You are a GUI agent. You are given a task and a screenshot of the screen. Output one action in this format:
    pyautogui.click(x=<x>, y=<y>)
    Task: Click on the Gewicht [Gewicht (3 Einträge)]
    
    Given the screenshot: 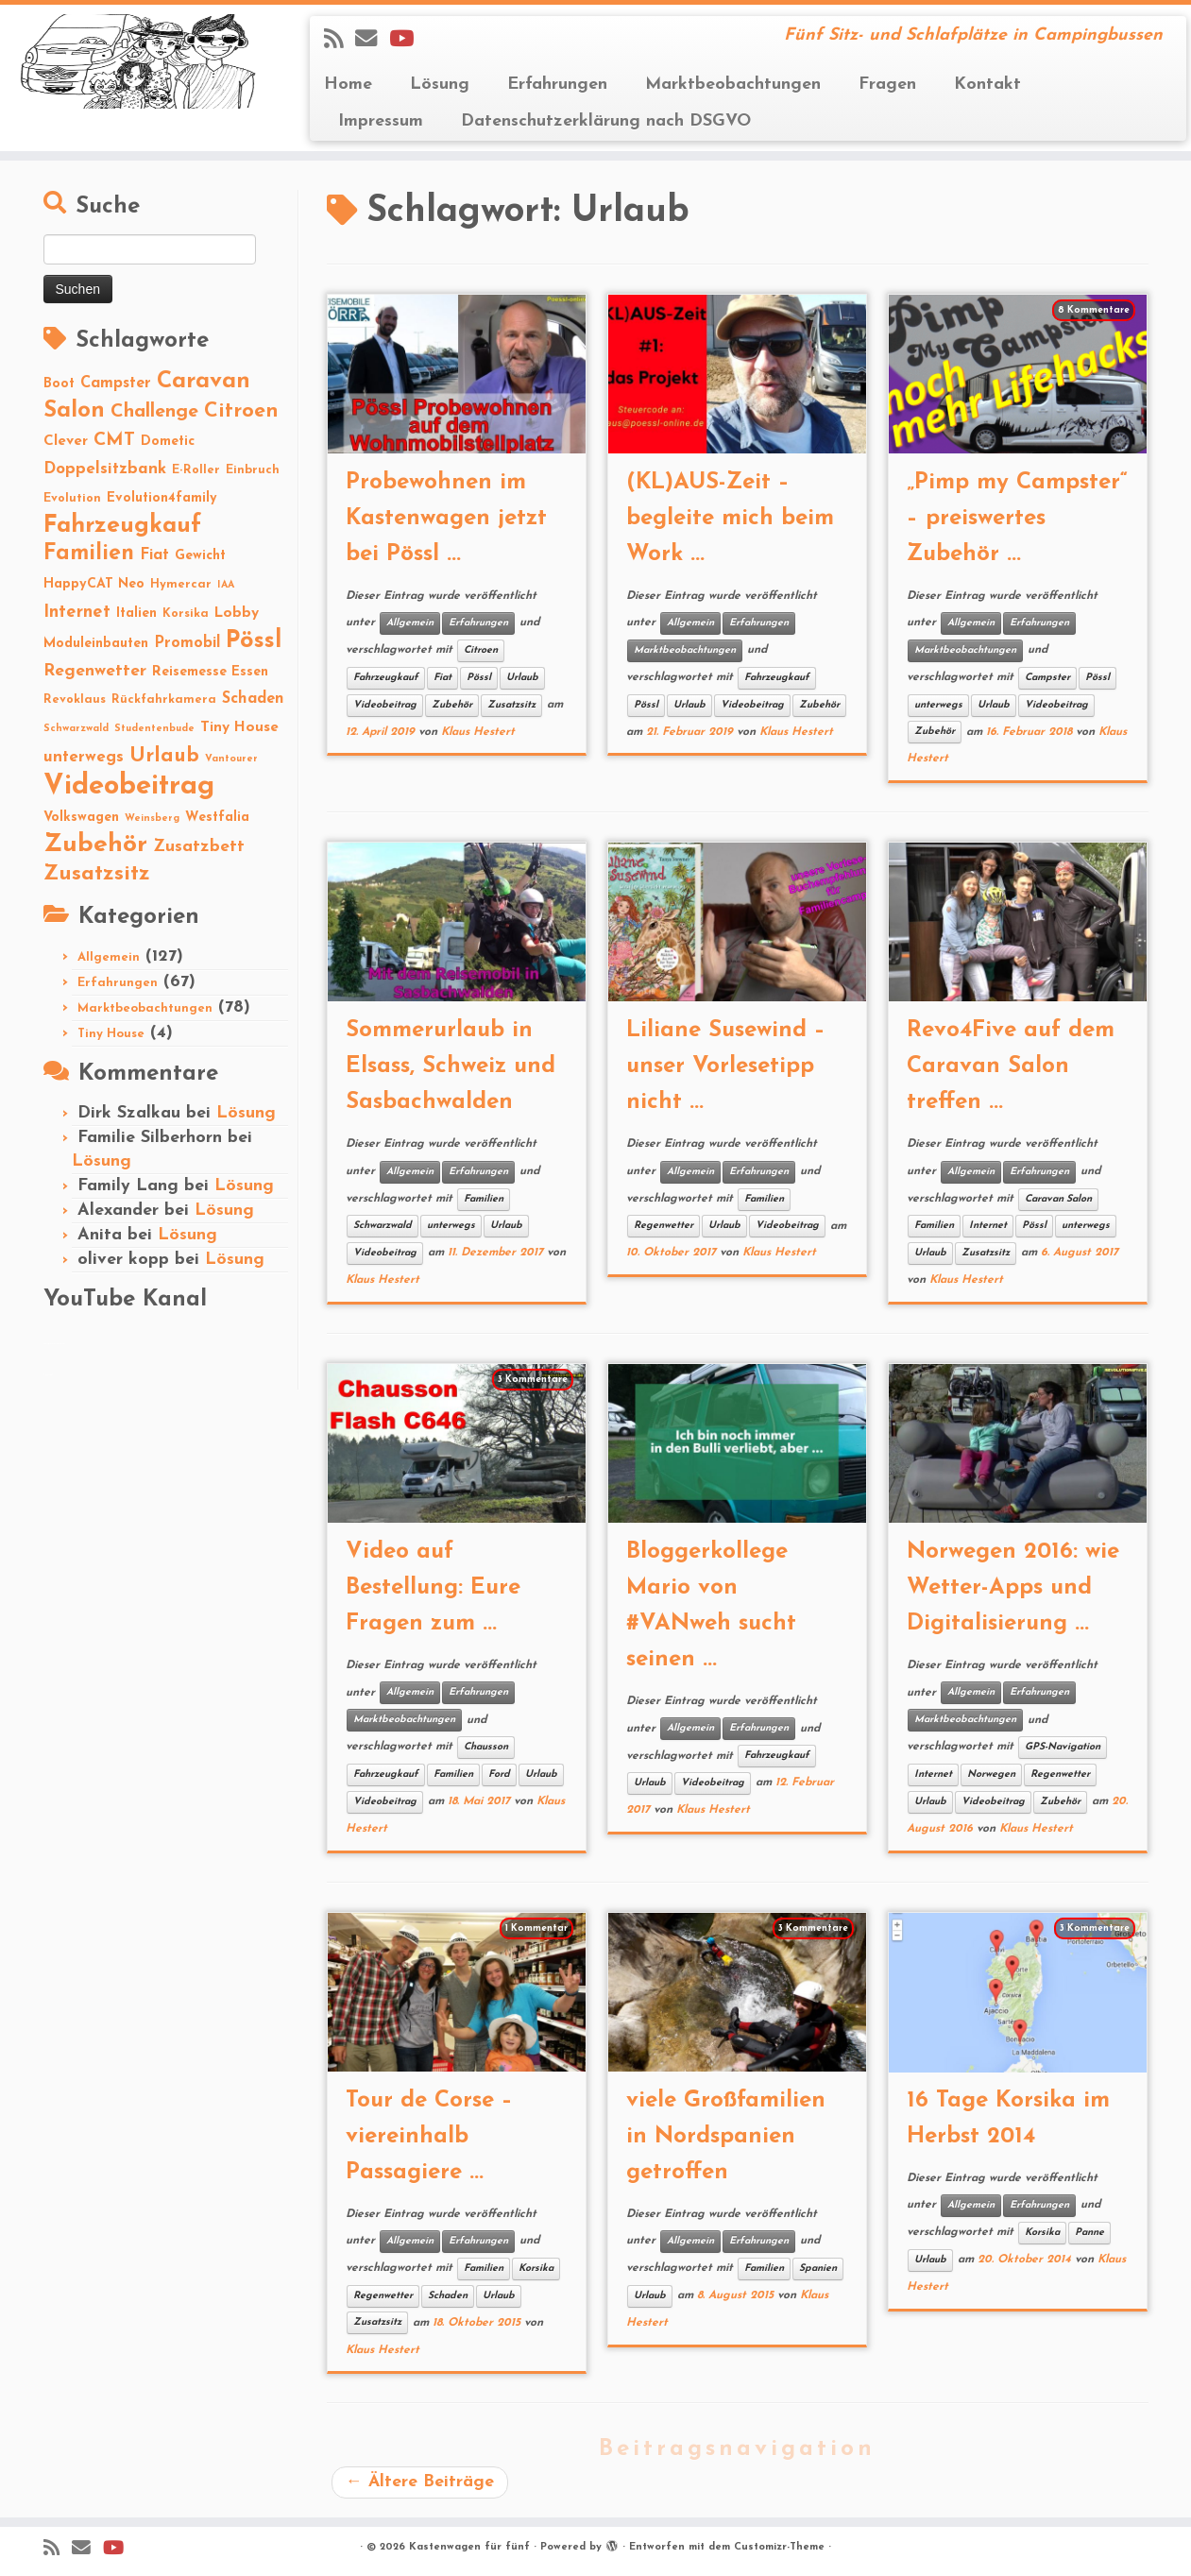 What is the action you would take?
    pyautogui.click(x=200, y=556)
    